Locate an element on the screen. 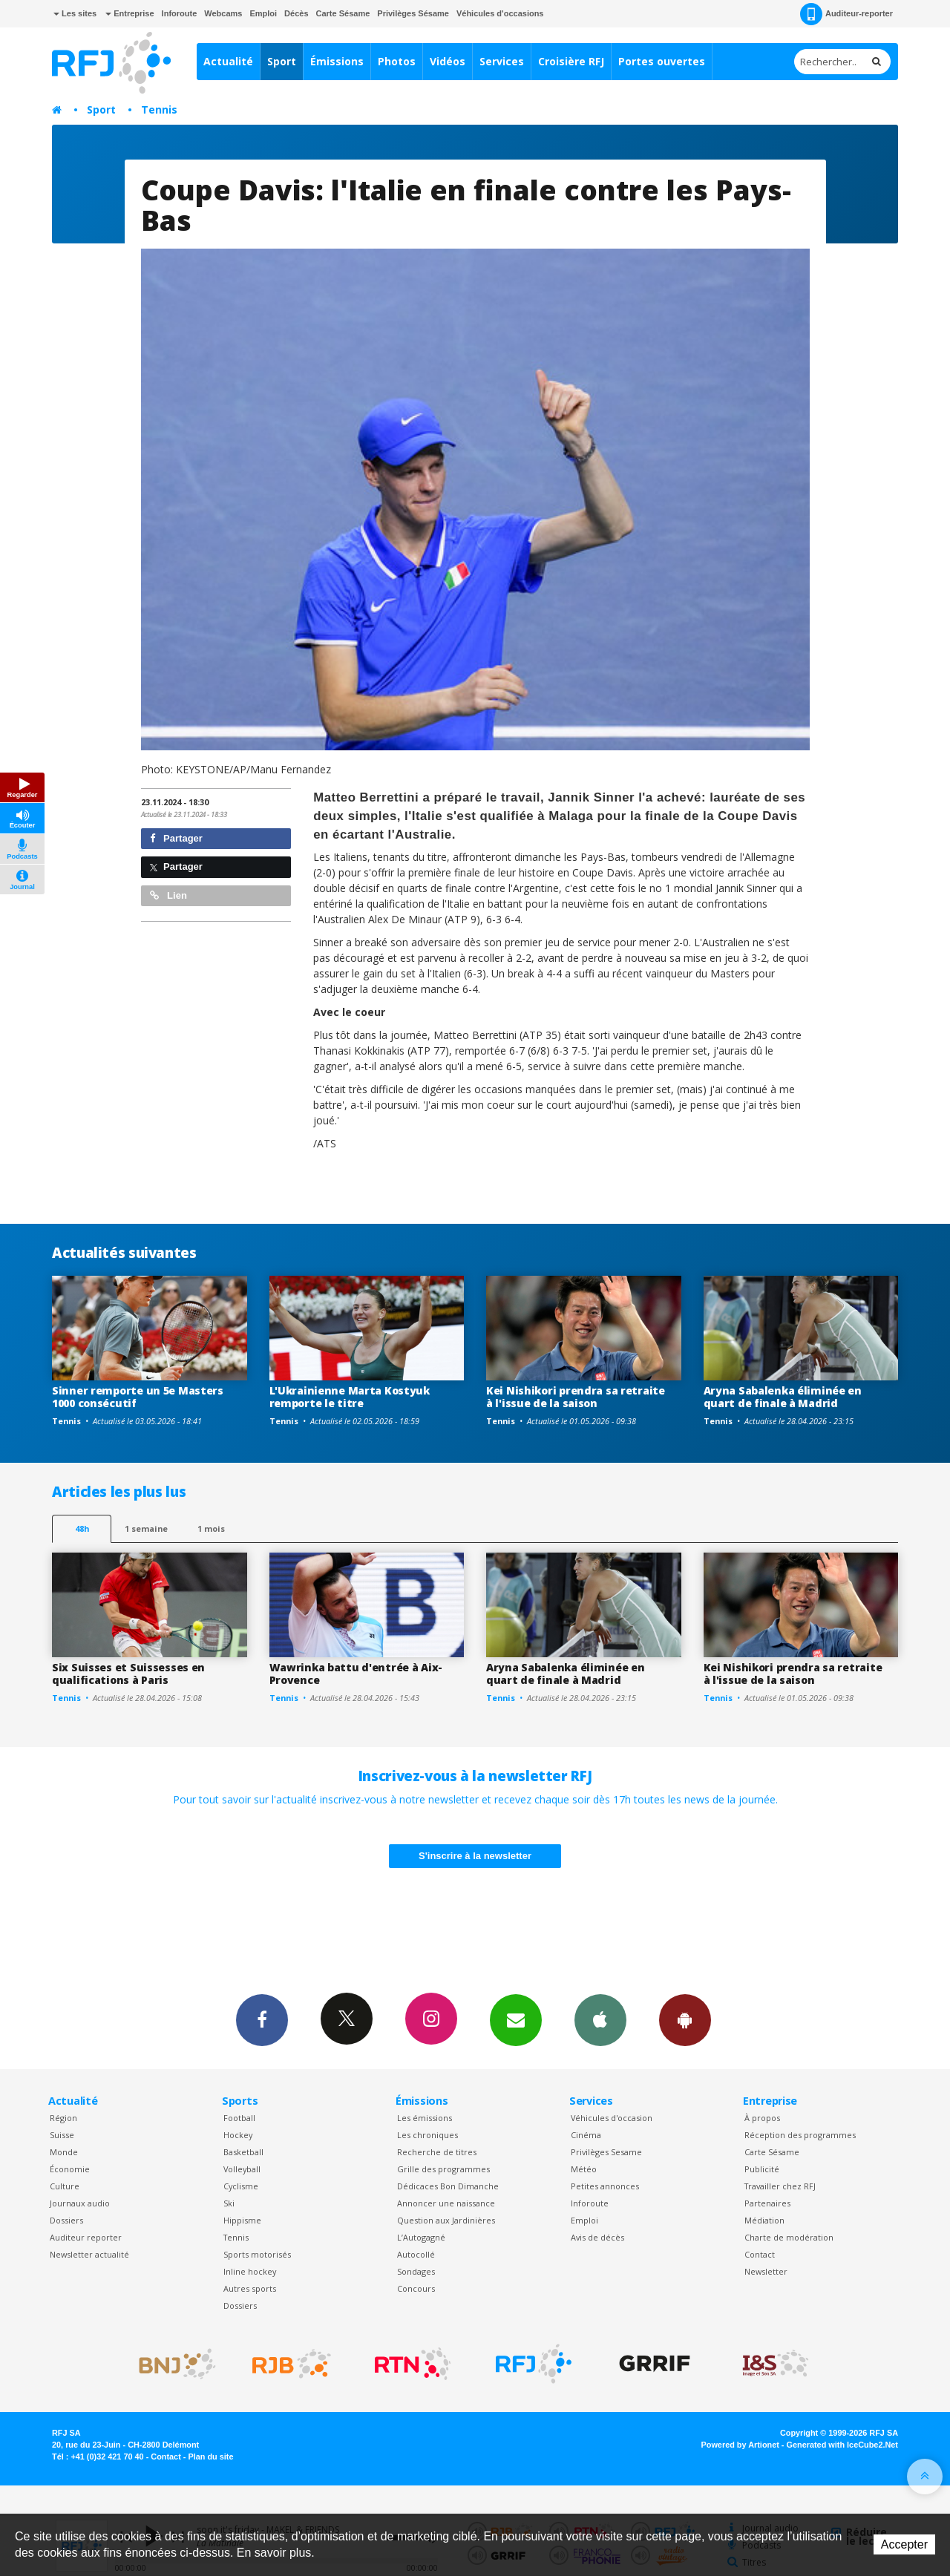  Les sites [button] is located at coordinates (74, 13).